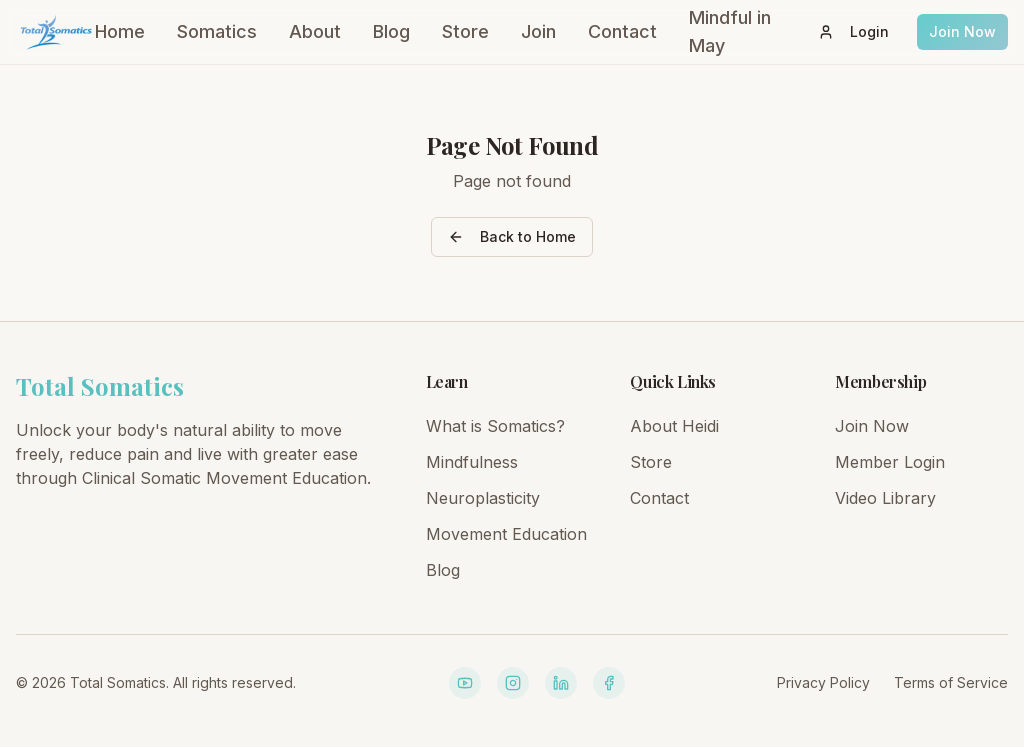 The image size is (1024, 747). Describe the element at coordinates (730, 31) in the screenshot. I see `Mindful in May` at that location.